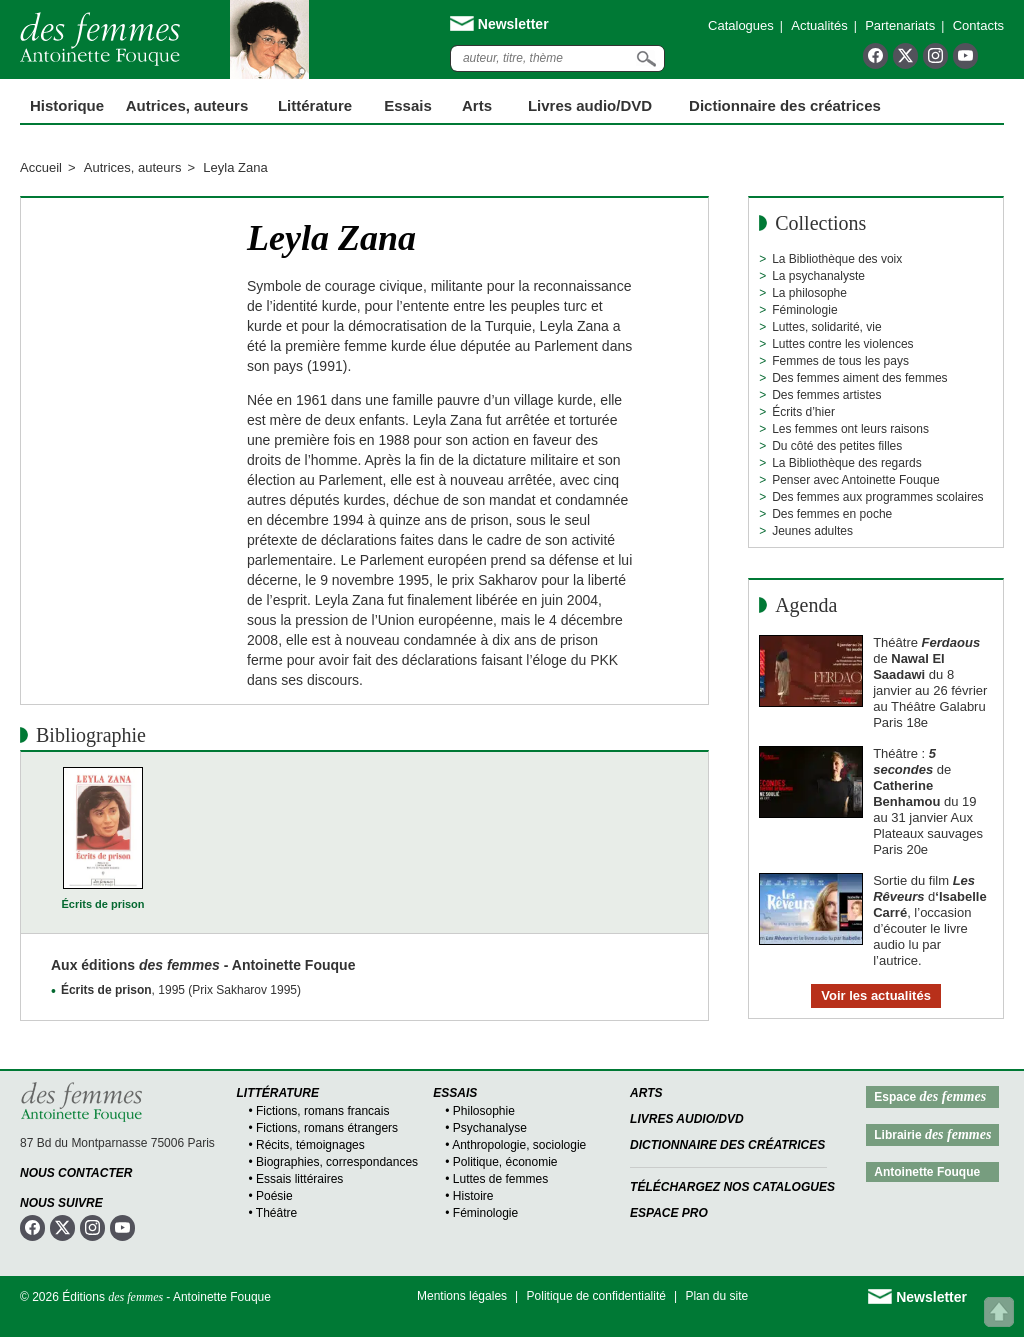 Image resolution: width=1024 pixels, height=1337 pixels. Describe the element at coordinates (41, 167) in the screenshot. I see `Accueil` at that location.